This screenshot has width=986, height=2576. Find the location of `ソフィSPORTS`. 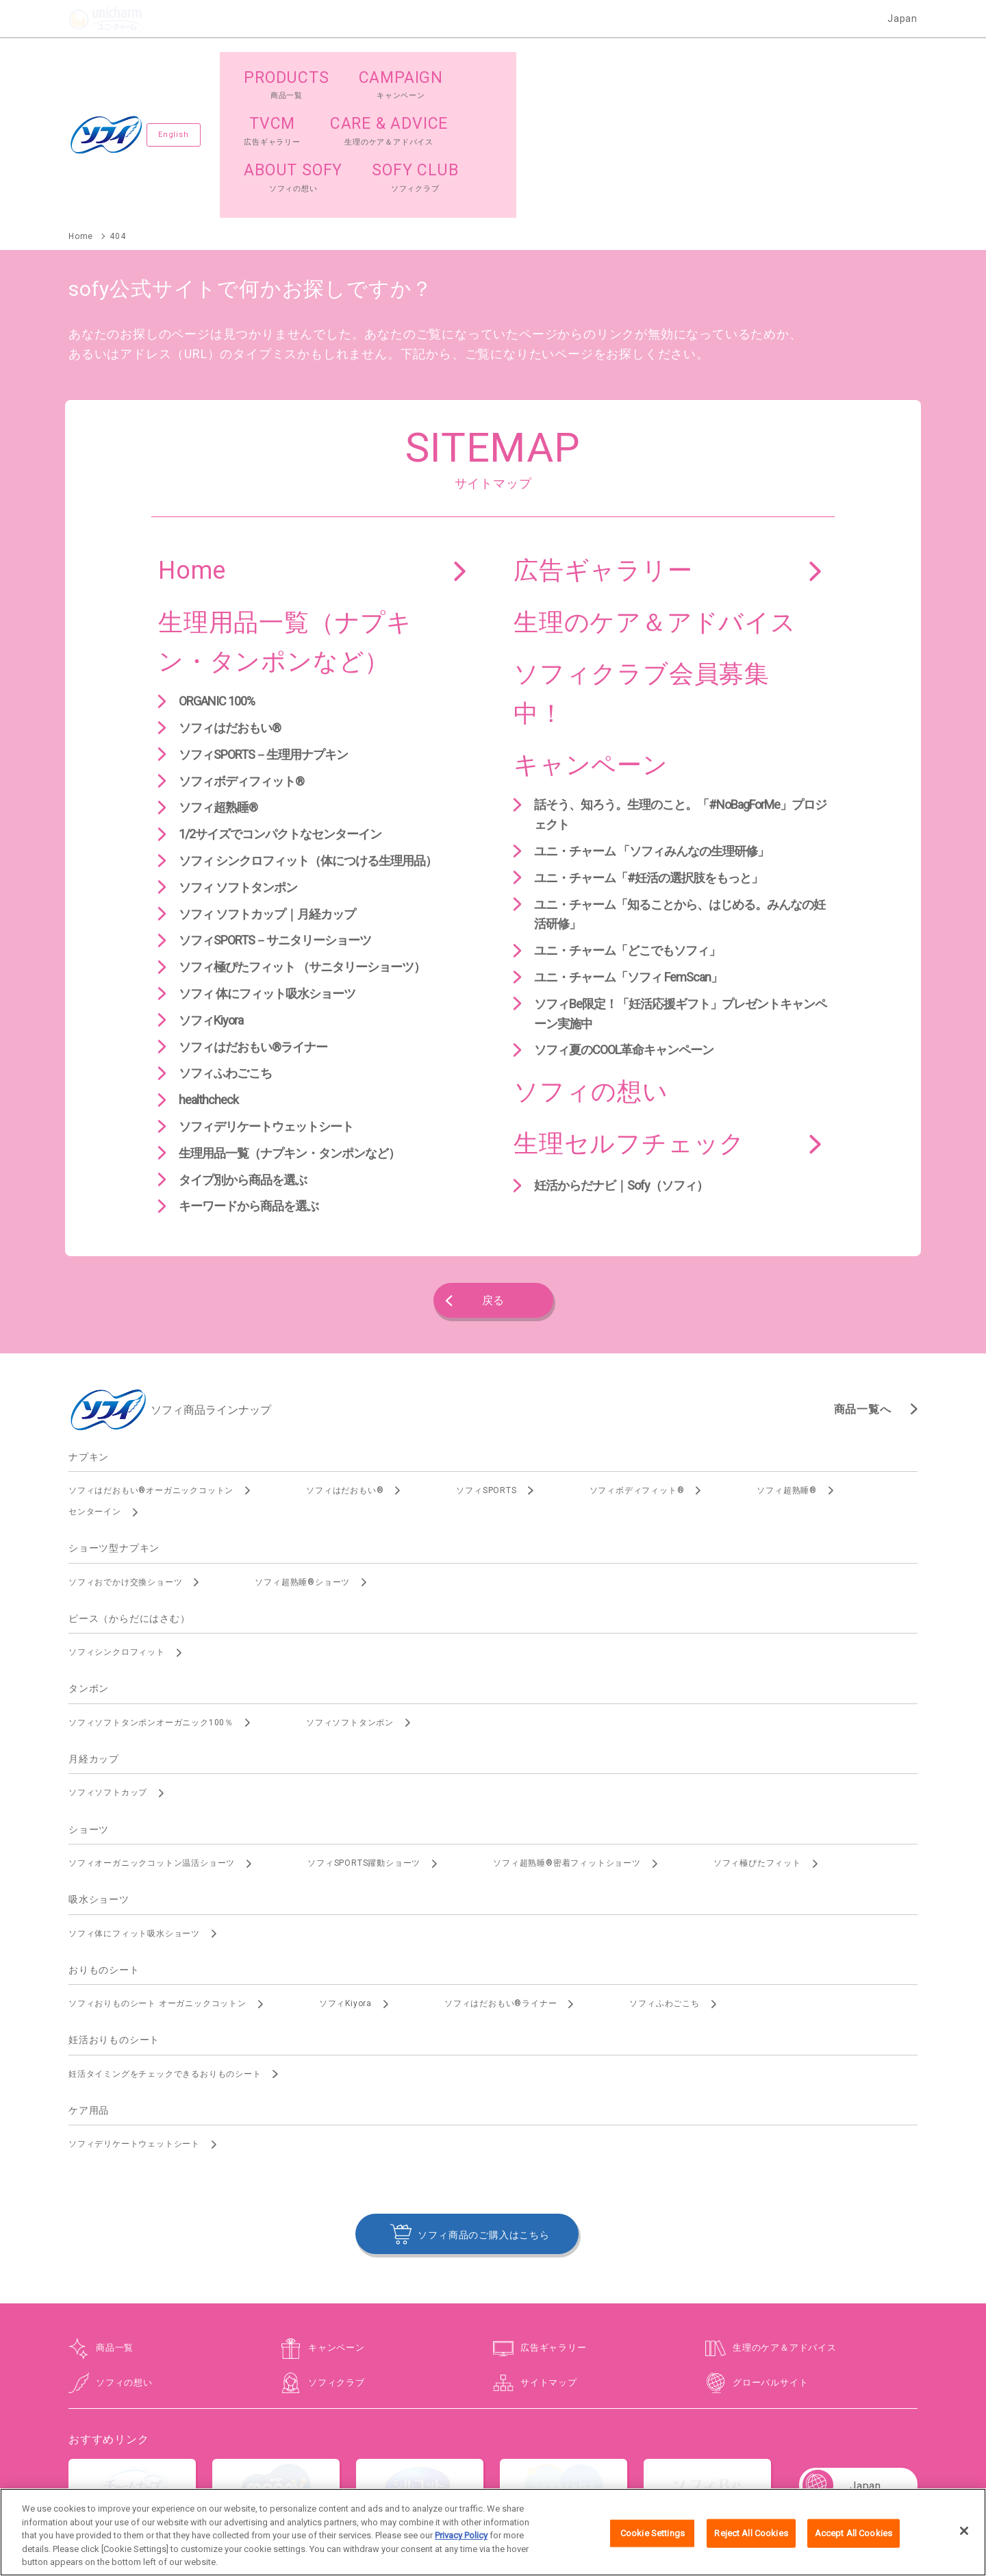

ソフィSPORTS is located at coordinates (486, 1366).